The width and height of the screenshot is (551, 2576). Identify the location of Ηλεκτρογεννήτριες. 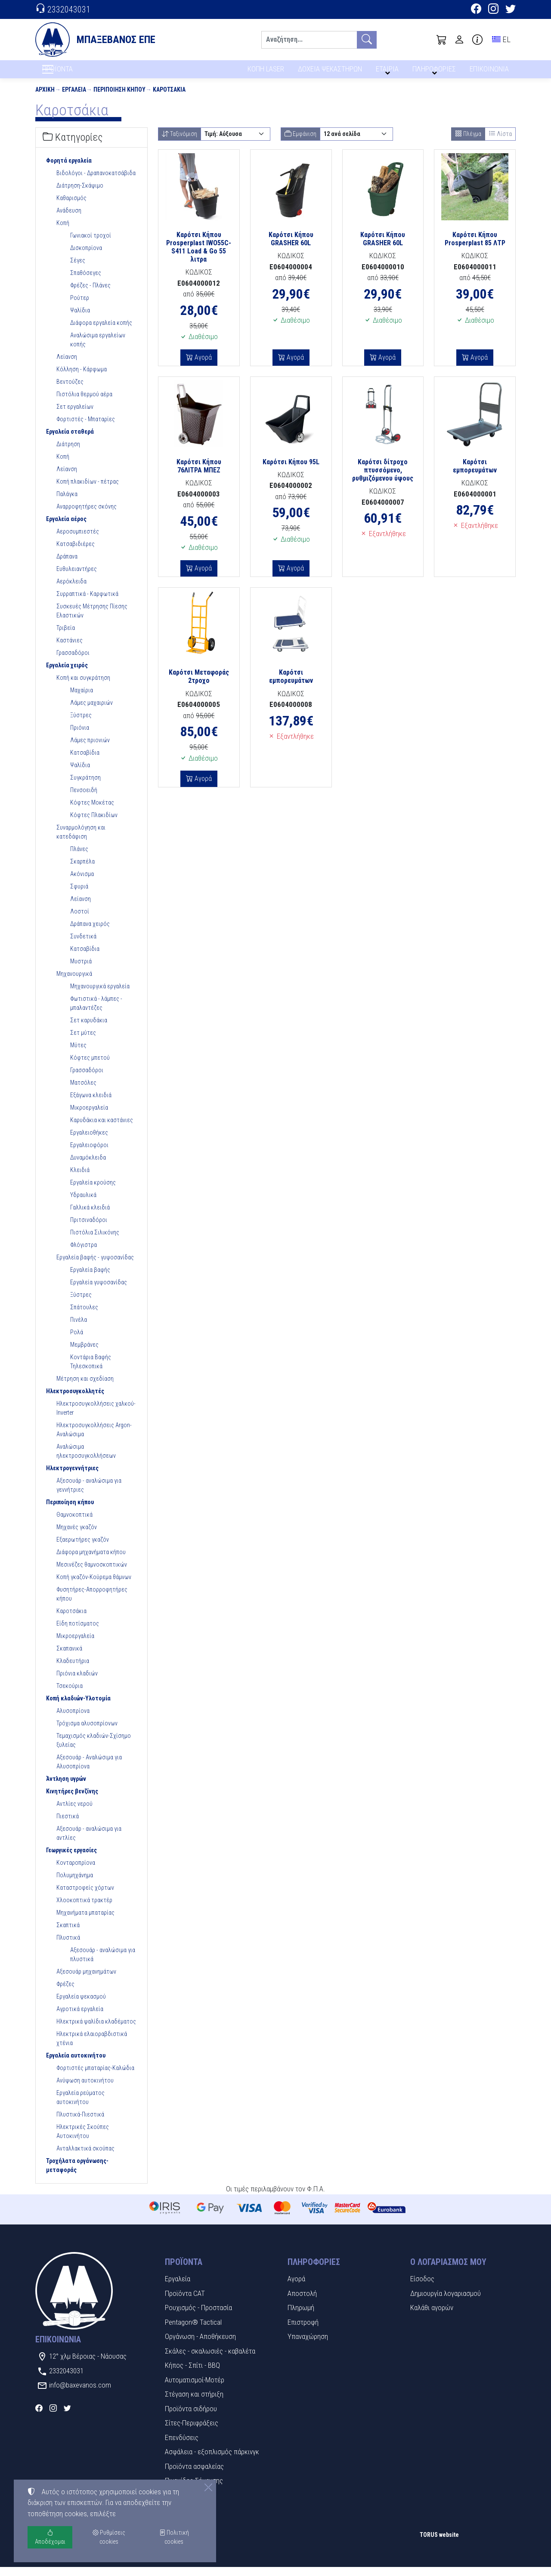
(72, 1476).